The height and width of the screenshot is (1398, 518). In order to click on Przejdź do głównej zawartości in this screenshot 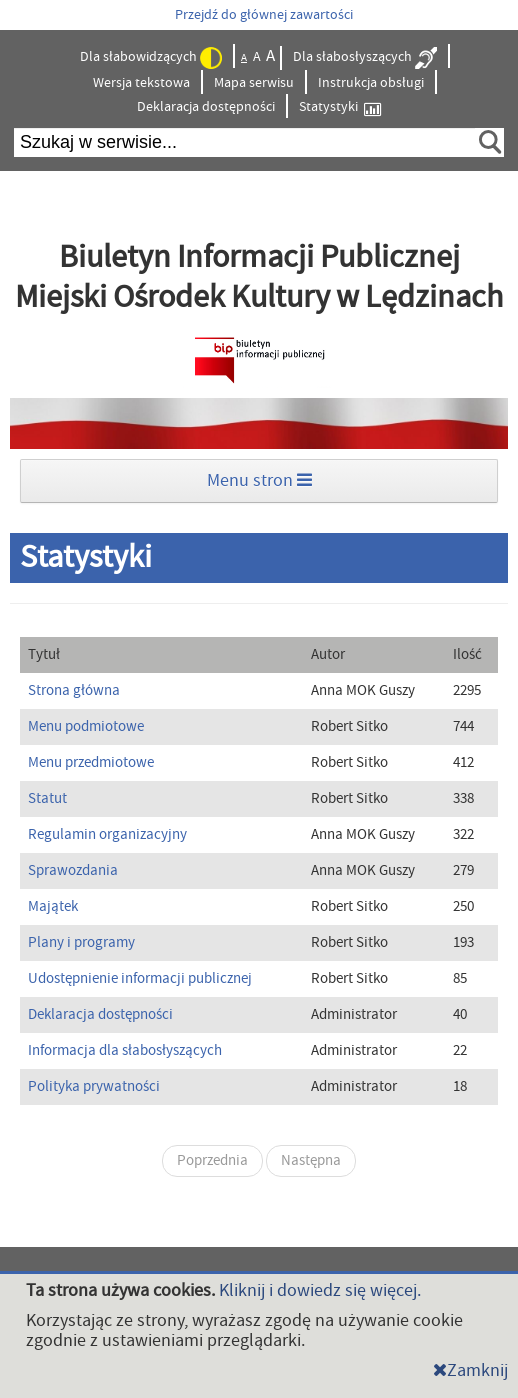, I will do `click(264, 15)`.